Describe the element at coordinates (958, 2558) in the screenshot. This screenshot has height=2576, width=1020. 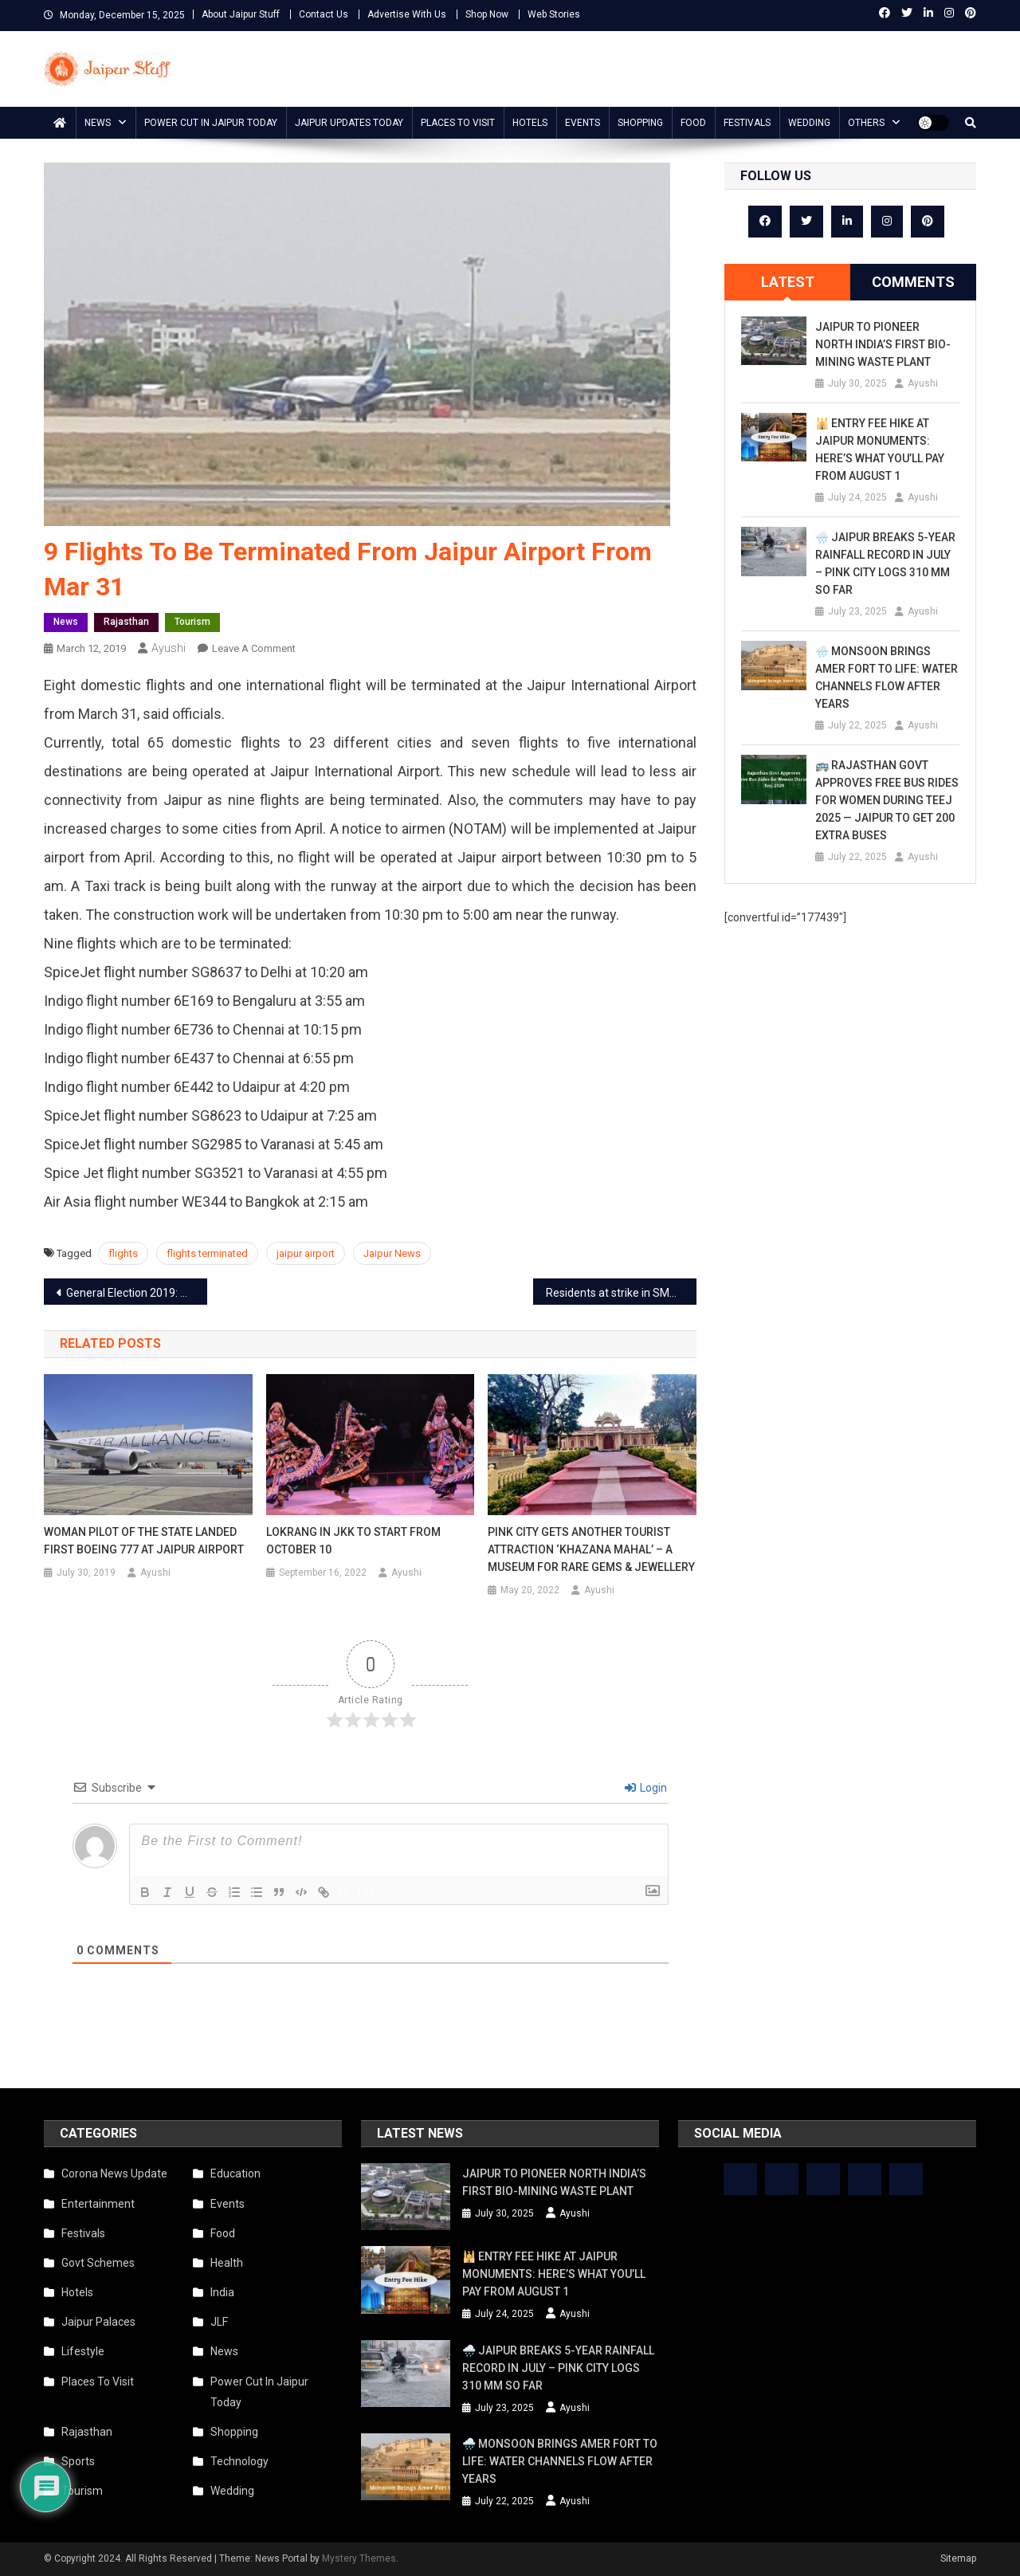
I see `Sitemap` at that location.